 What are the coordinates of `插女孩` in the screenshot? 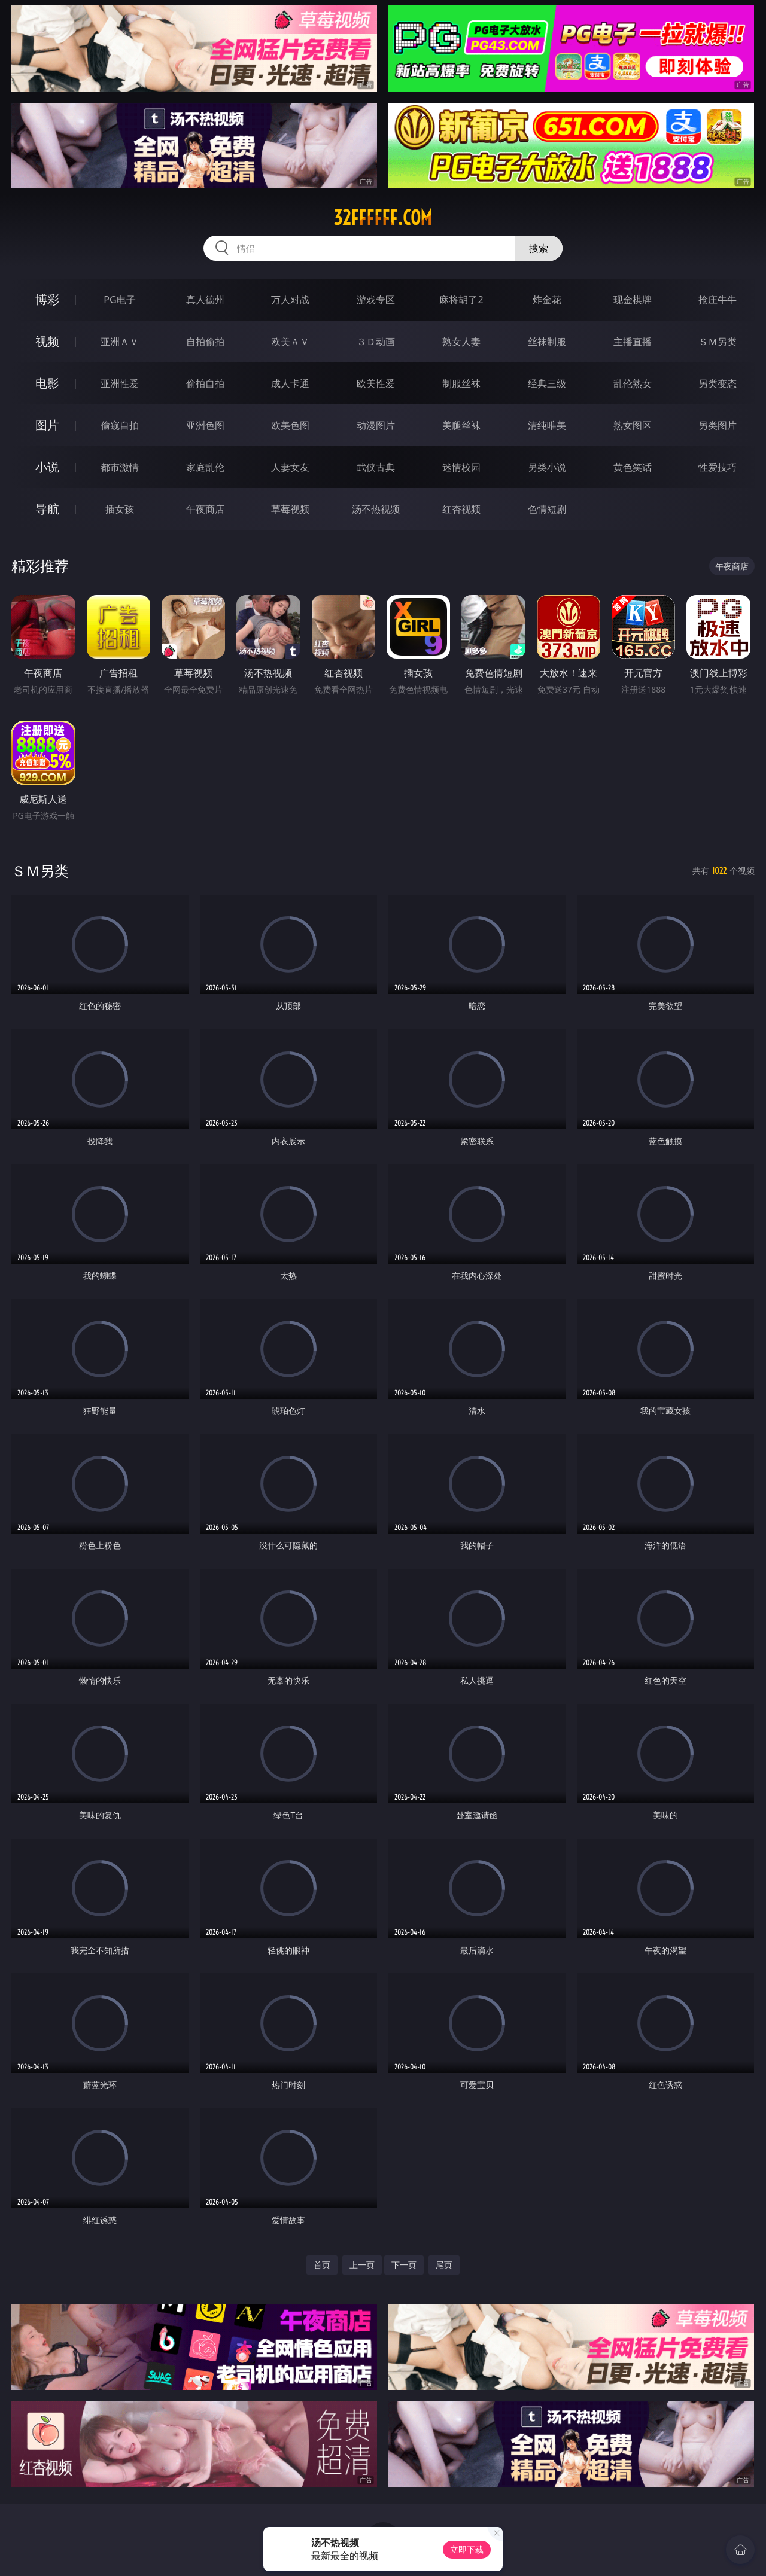 It's located at (119, 509).